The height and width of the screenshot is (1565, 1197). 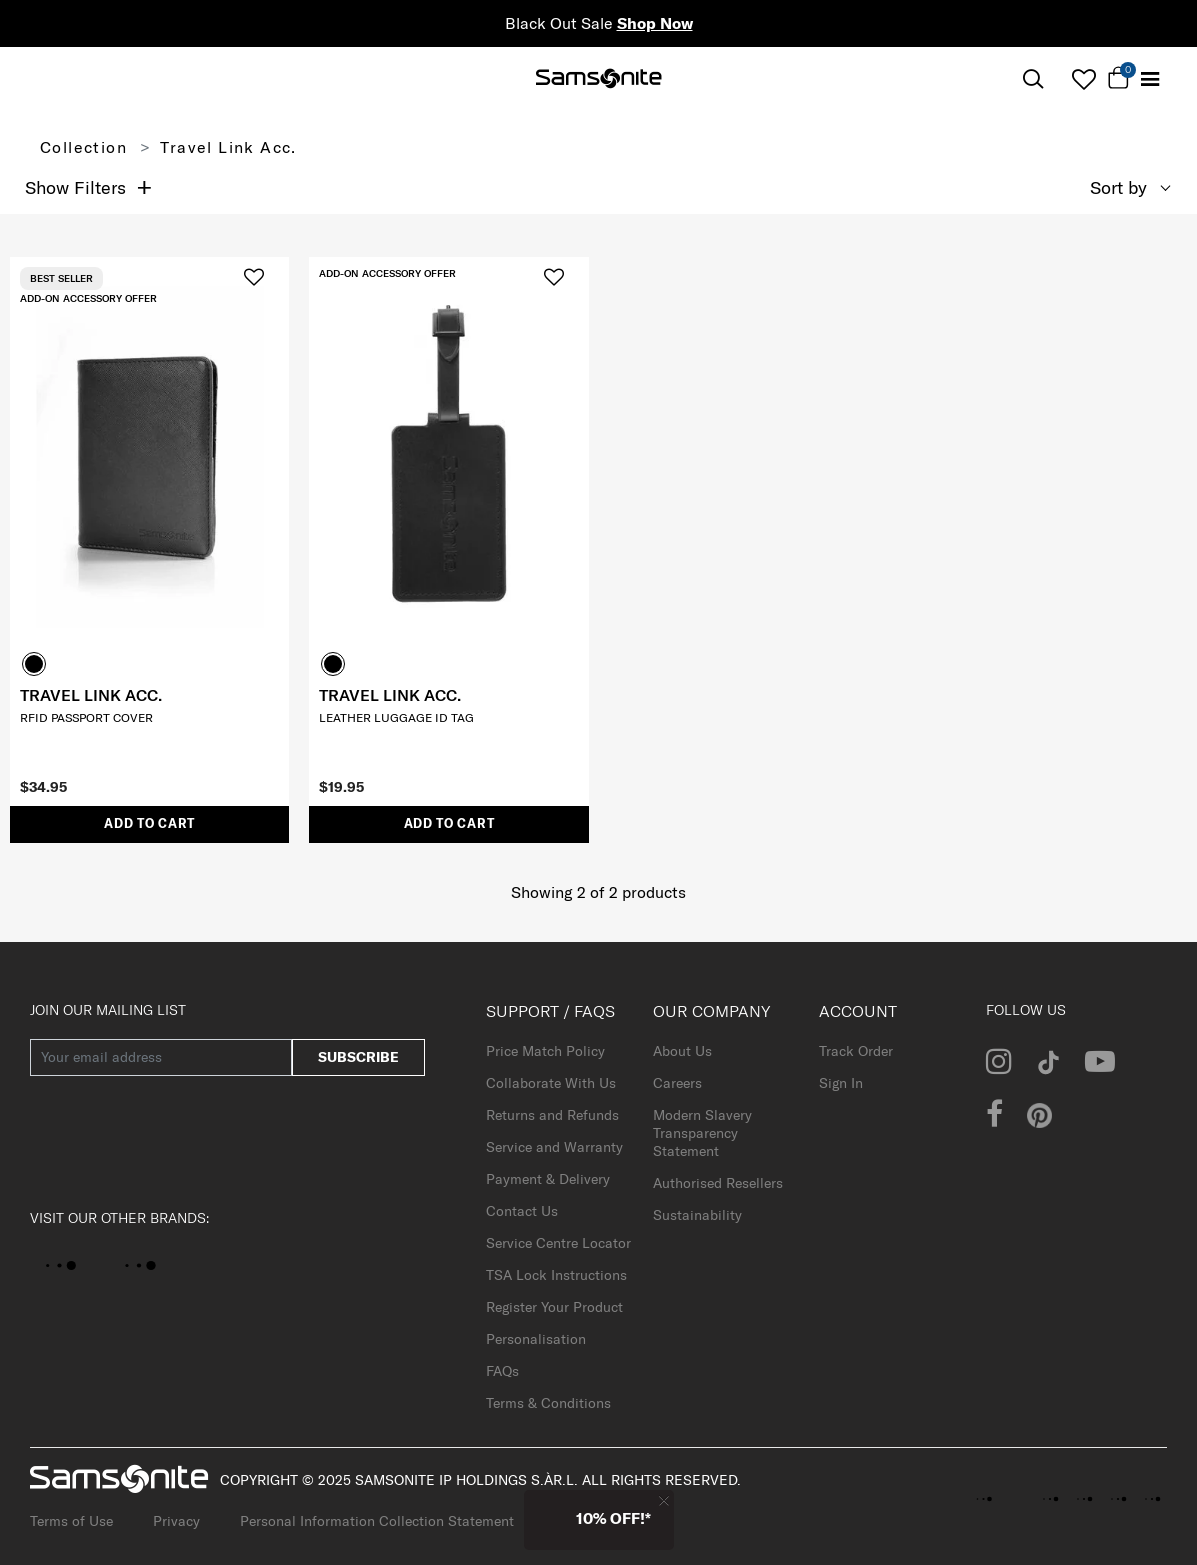 I want to click on Personalisation, so click(x=536, y=1339).